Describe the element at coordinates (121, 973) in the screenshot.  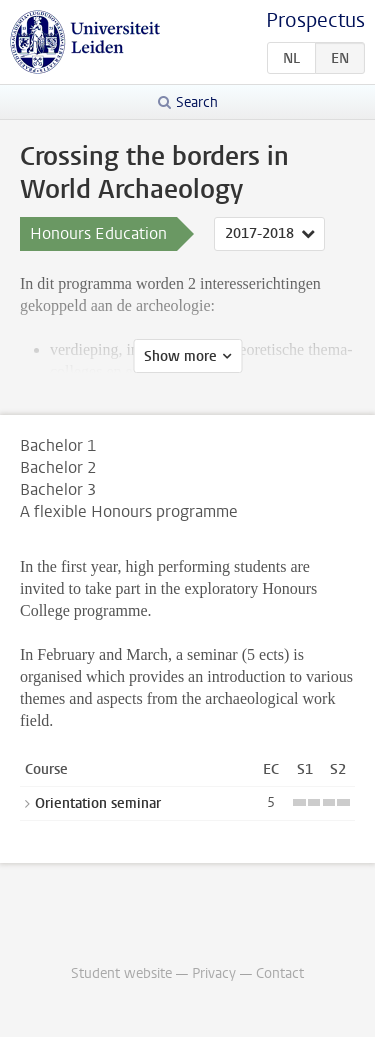
I see `Student website` at that location.